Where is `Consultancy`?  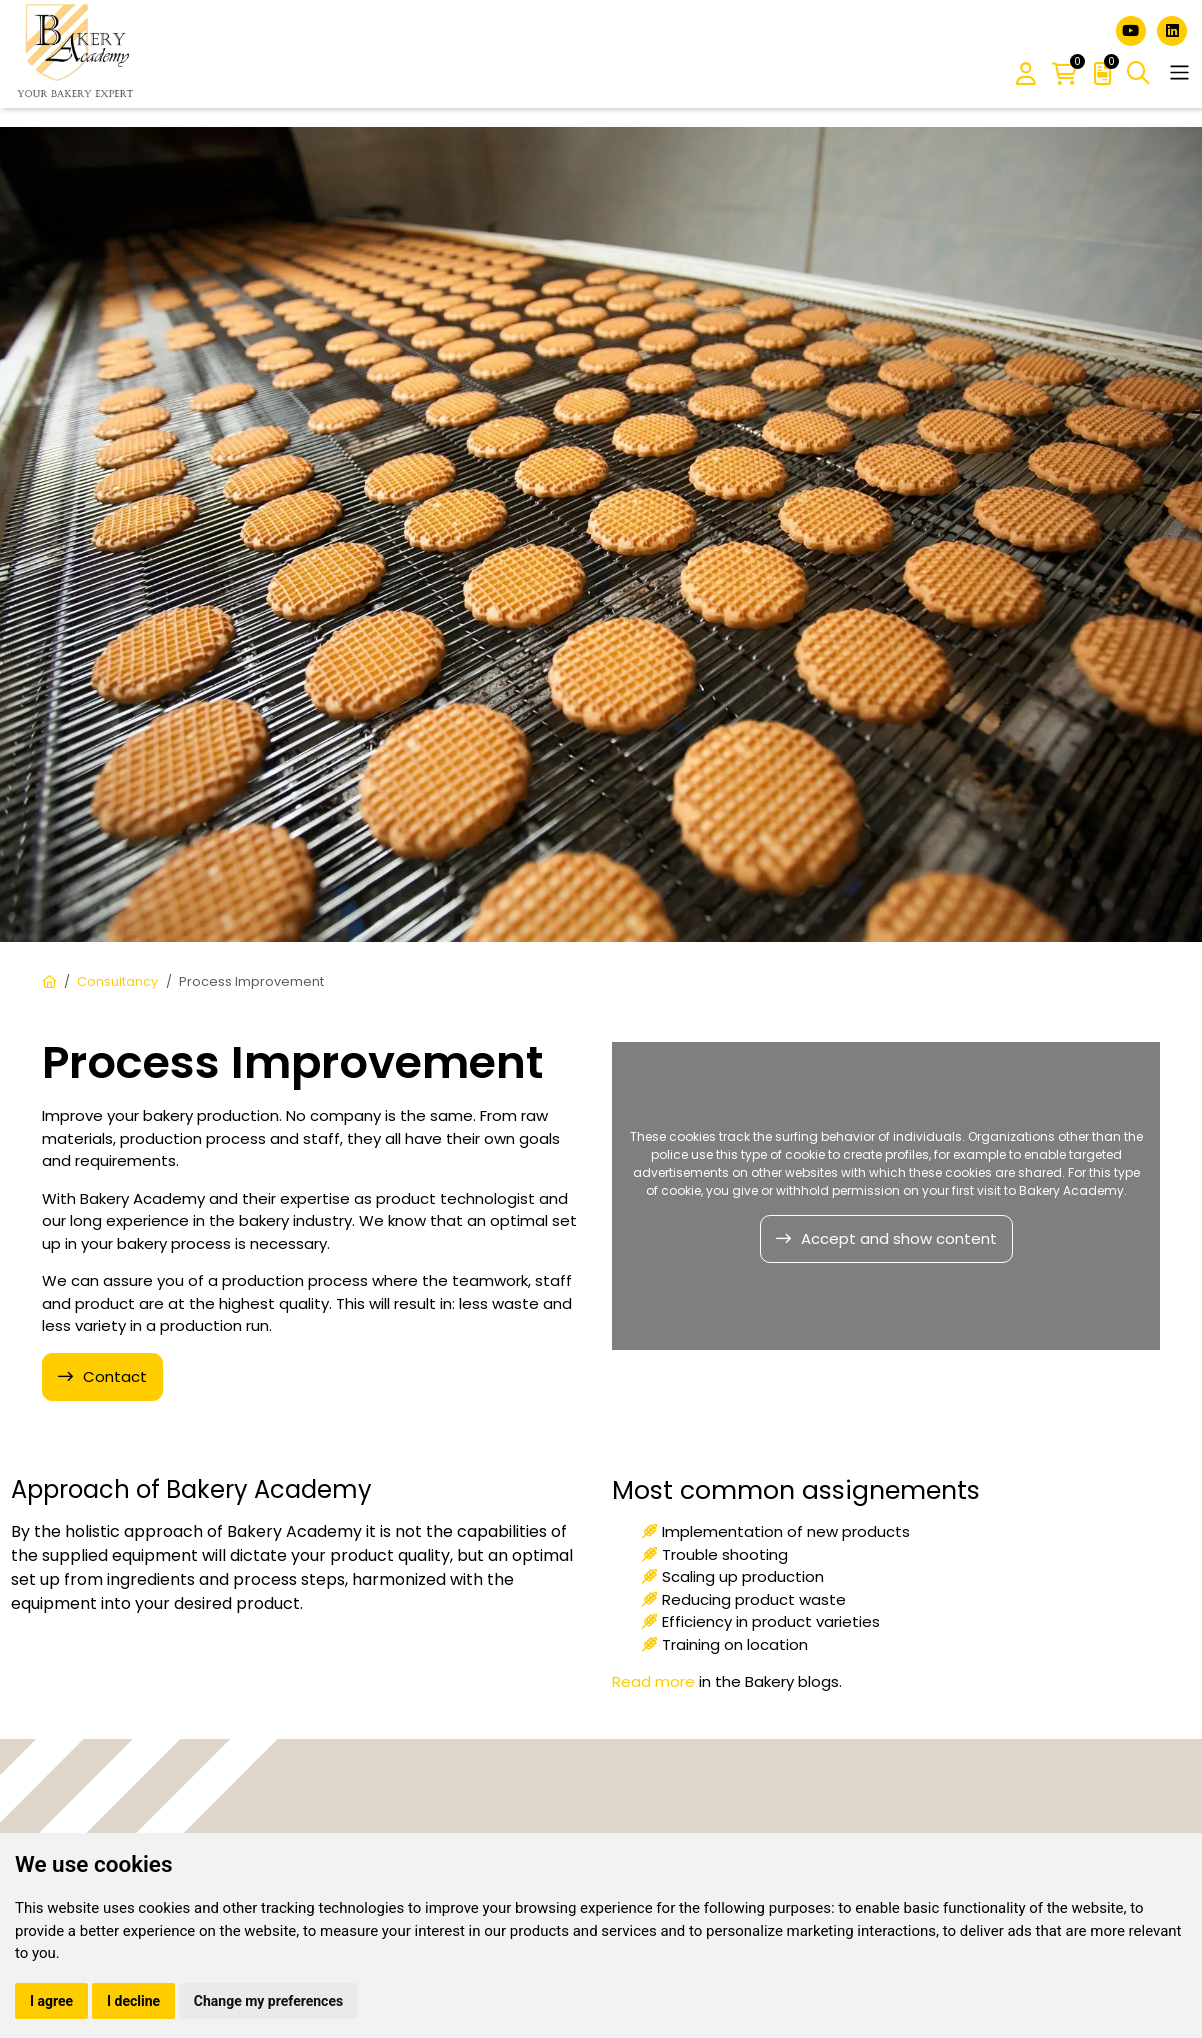 Consultancy is located at coordinates (117, 981).